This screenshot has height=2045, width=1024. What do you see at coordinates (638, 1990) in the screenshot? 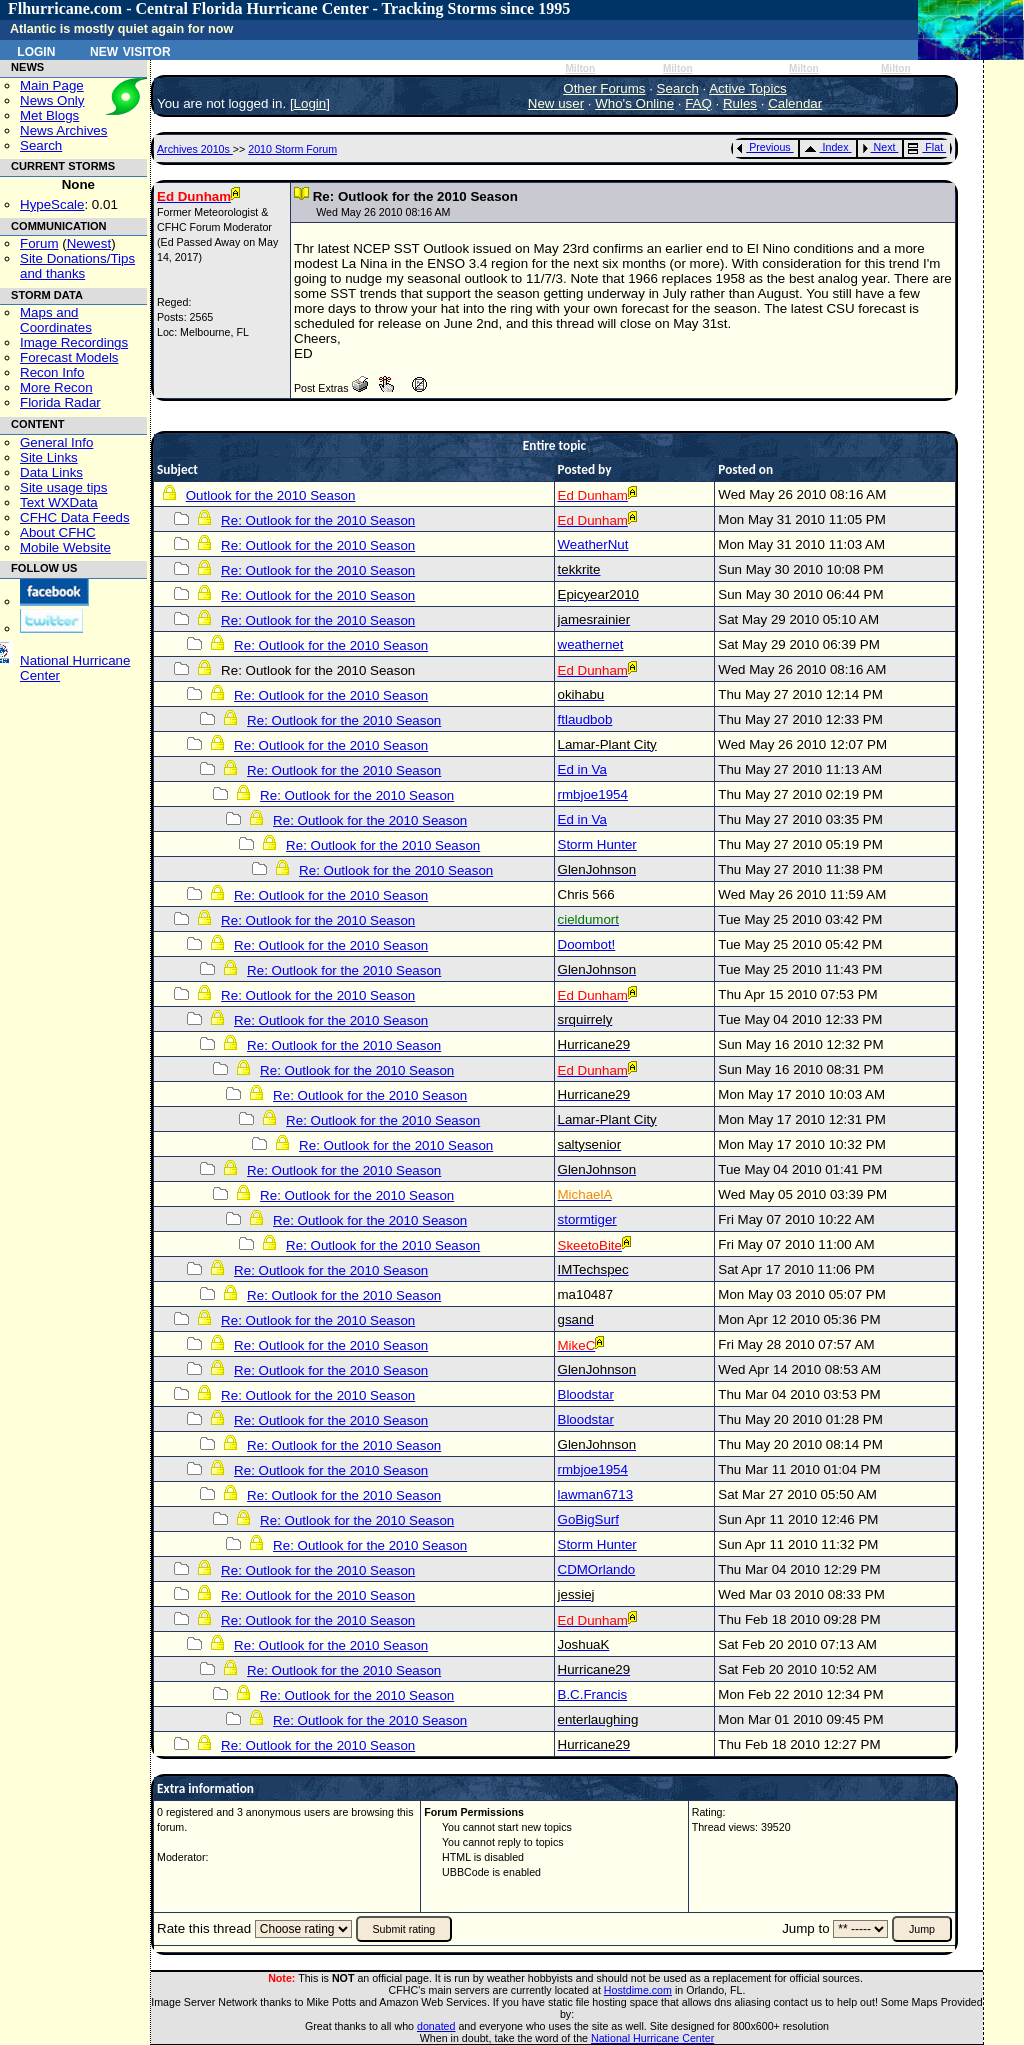
I see `Hostdime.com` at bounding box center [638, 1990].